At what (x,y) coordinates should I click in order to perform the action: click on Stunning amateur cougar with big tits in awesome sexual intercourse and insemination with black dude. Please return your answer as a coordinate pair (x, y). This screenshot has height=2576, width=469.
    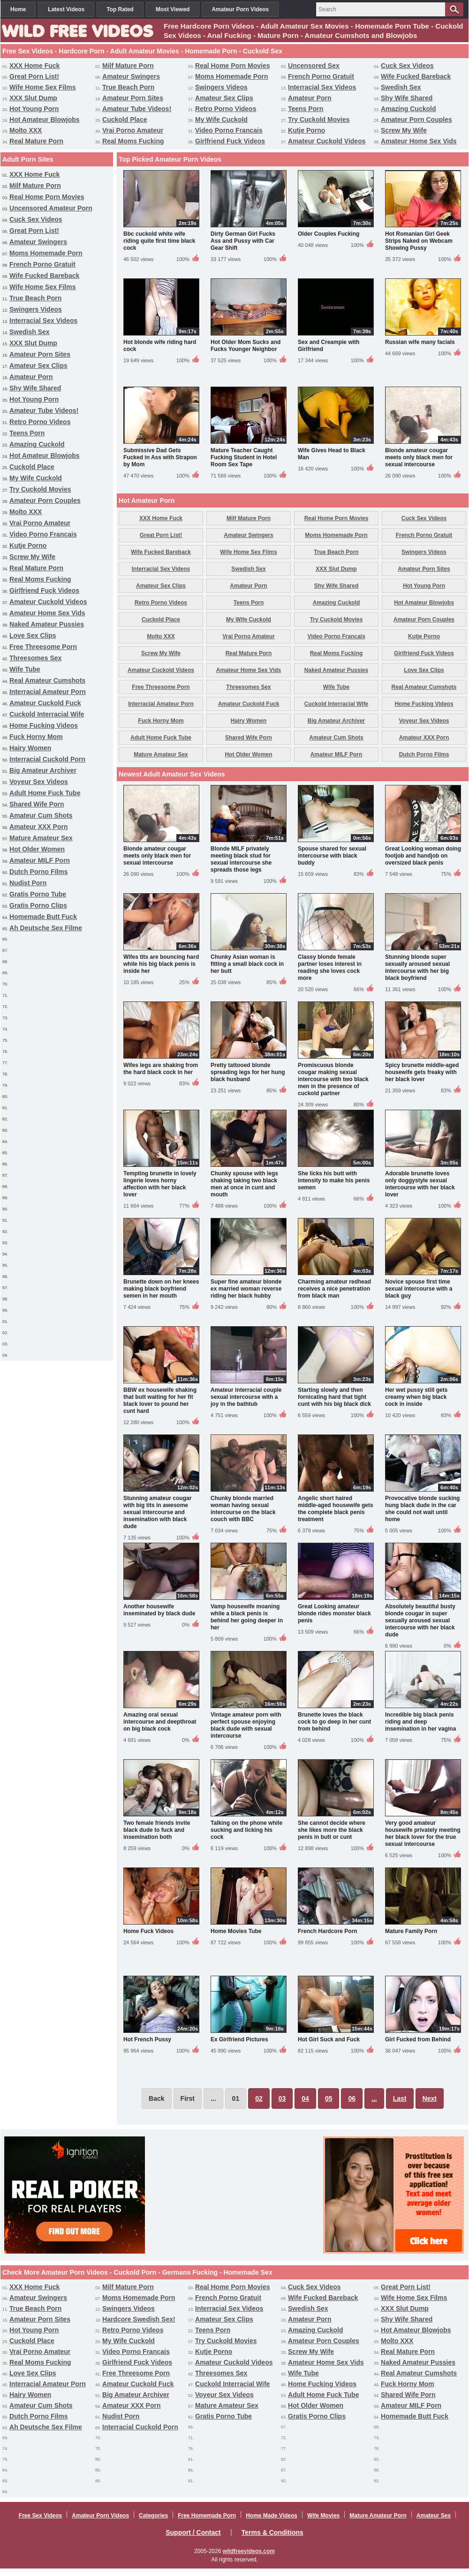
    Looking at the image, I should click on (157, 1512).